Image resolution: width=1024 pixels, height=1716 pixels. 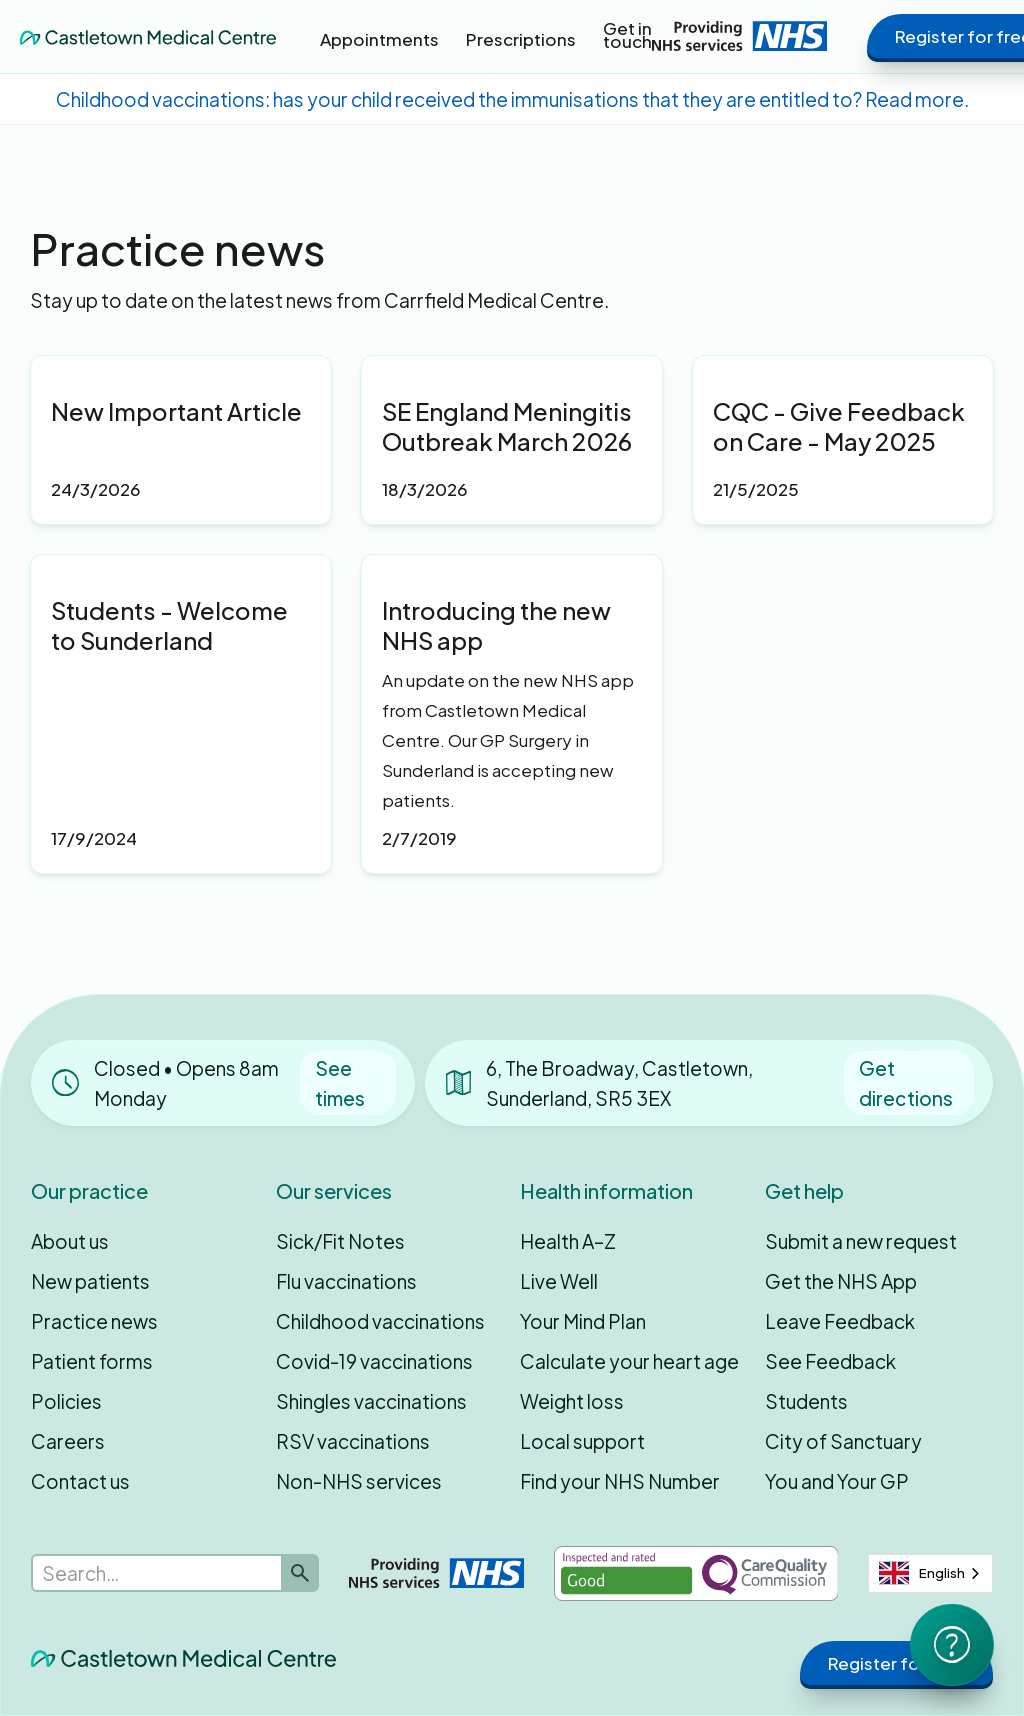 What do you see at coordinates (359, 1481) in the screenshot?
I see `Non-NHS services` at bounding box center [359, 1481].